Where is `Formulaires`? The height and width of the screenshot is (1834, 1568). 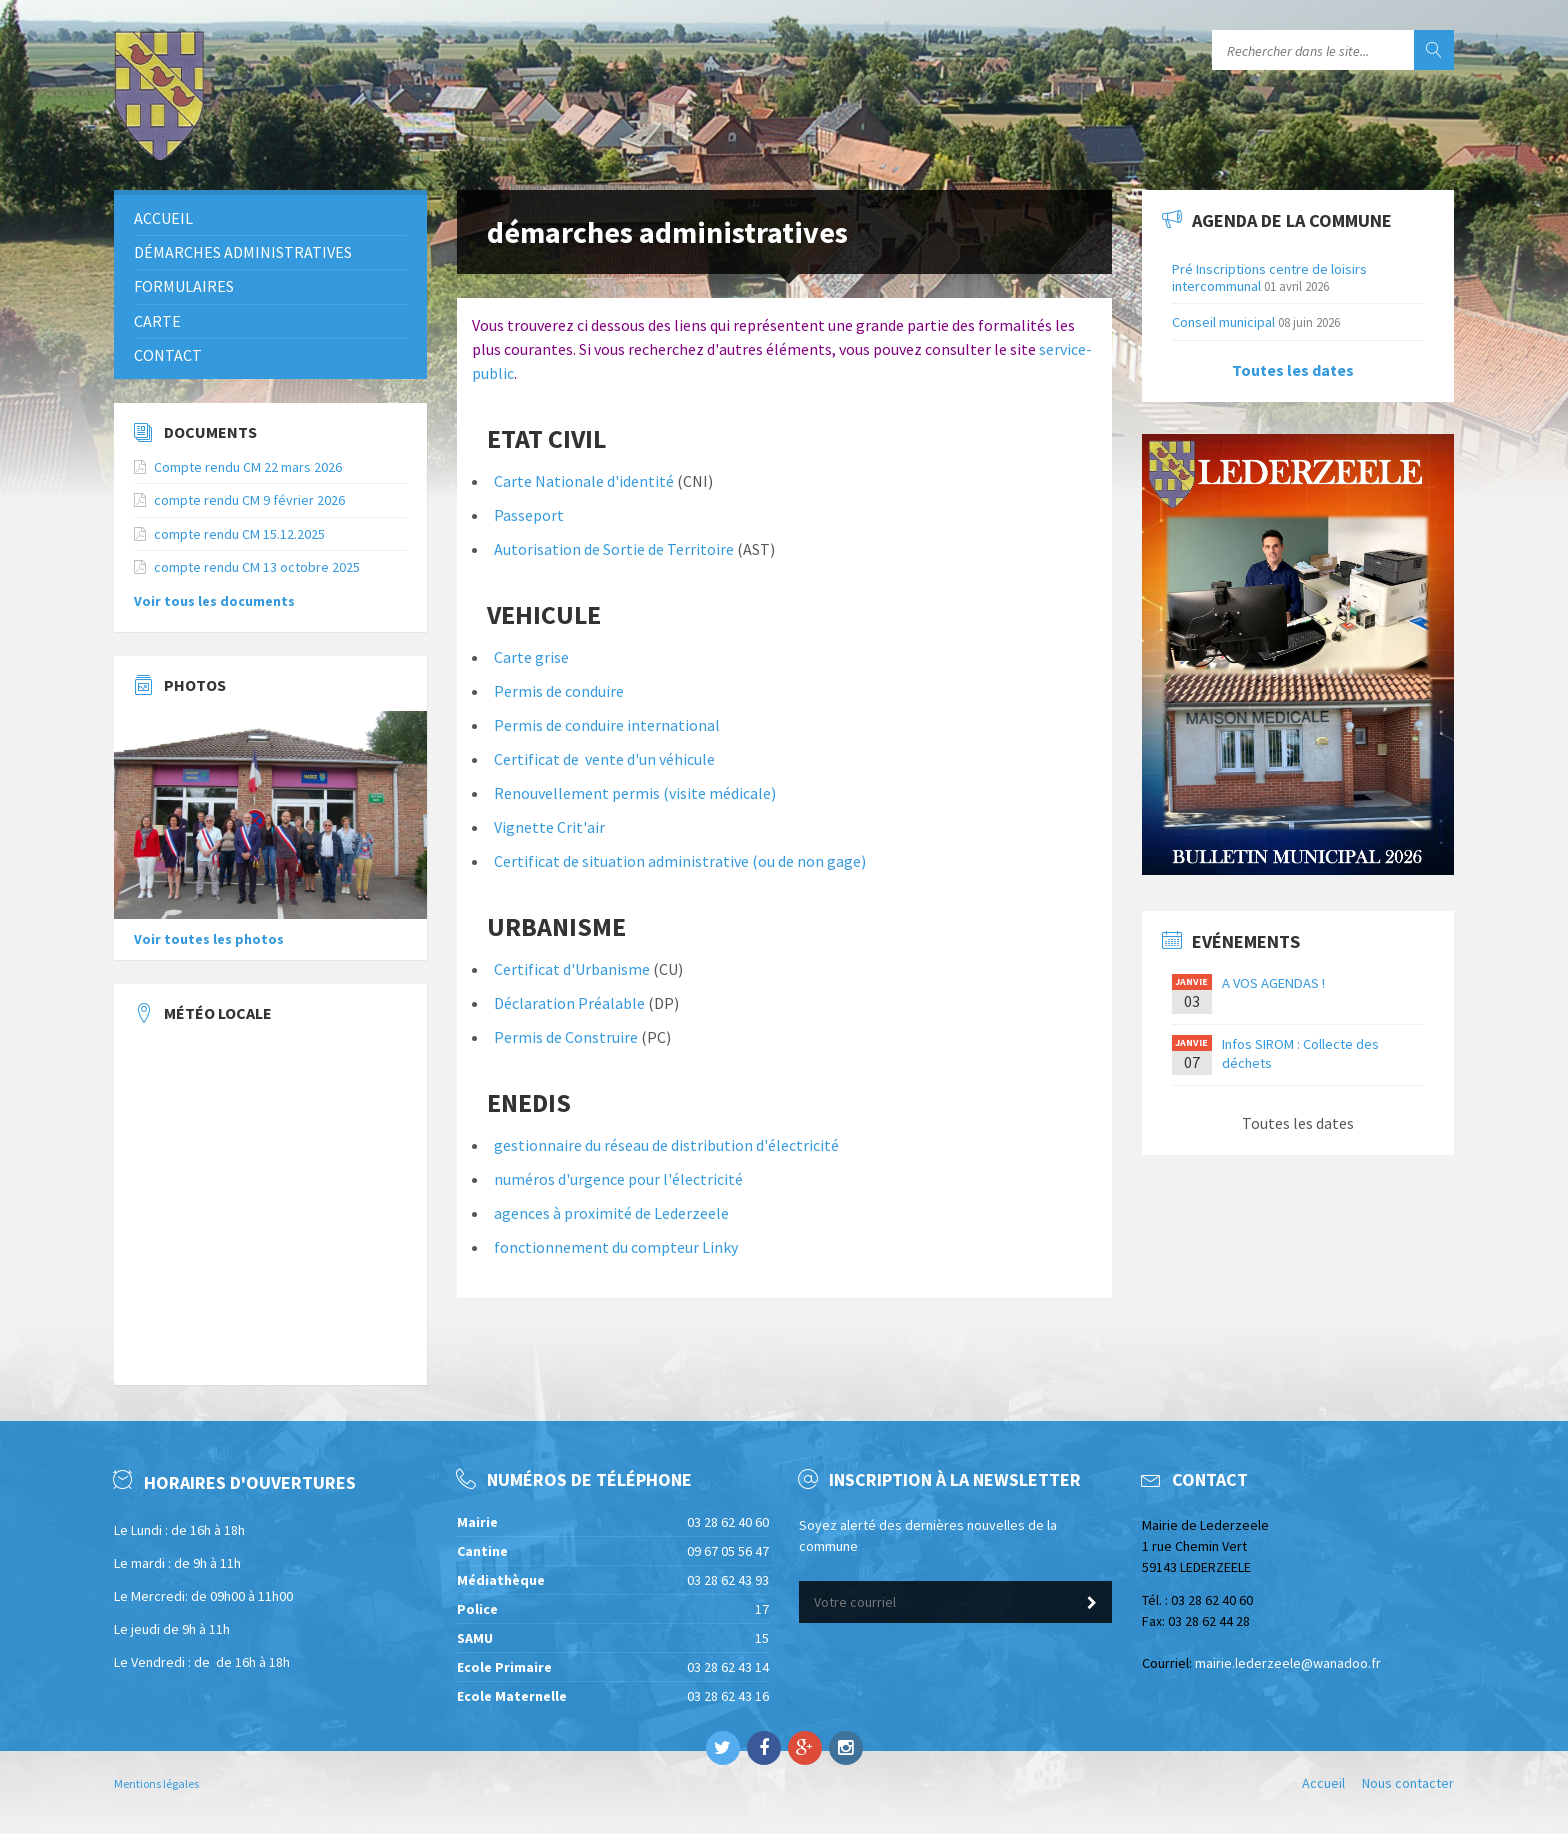
Formulaires is located at coordinates (184, 286).